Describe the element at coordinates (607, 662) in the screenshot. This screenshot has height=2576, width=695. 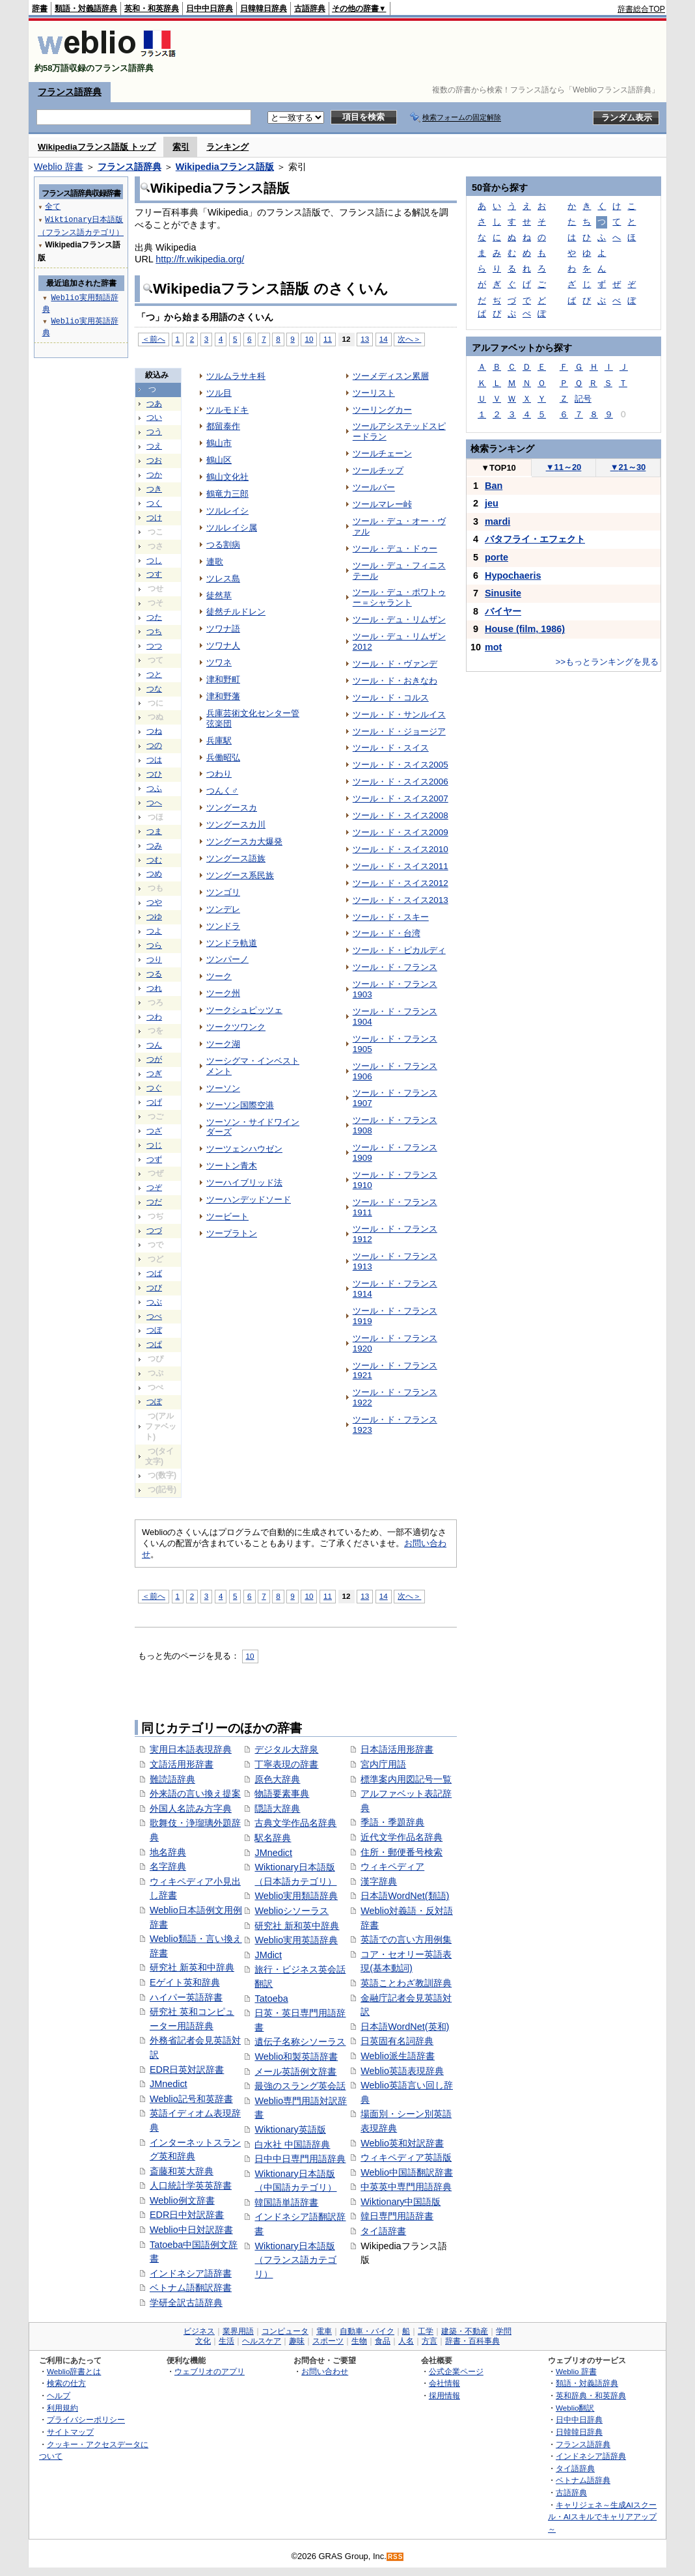
I see `>>もっとランキングを見る` at that location.